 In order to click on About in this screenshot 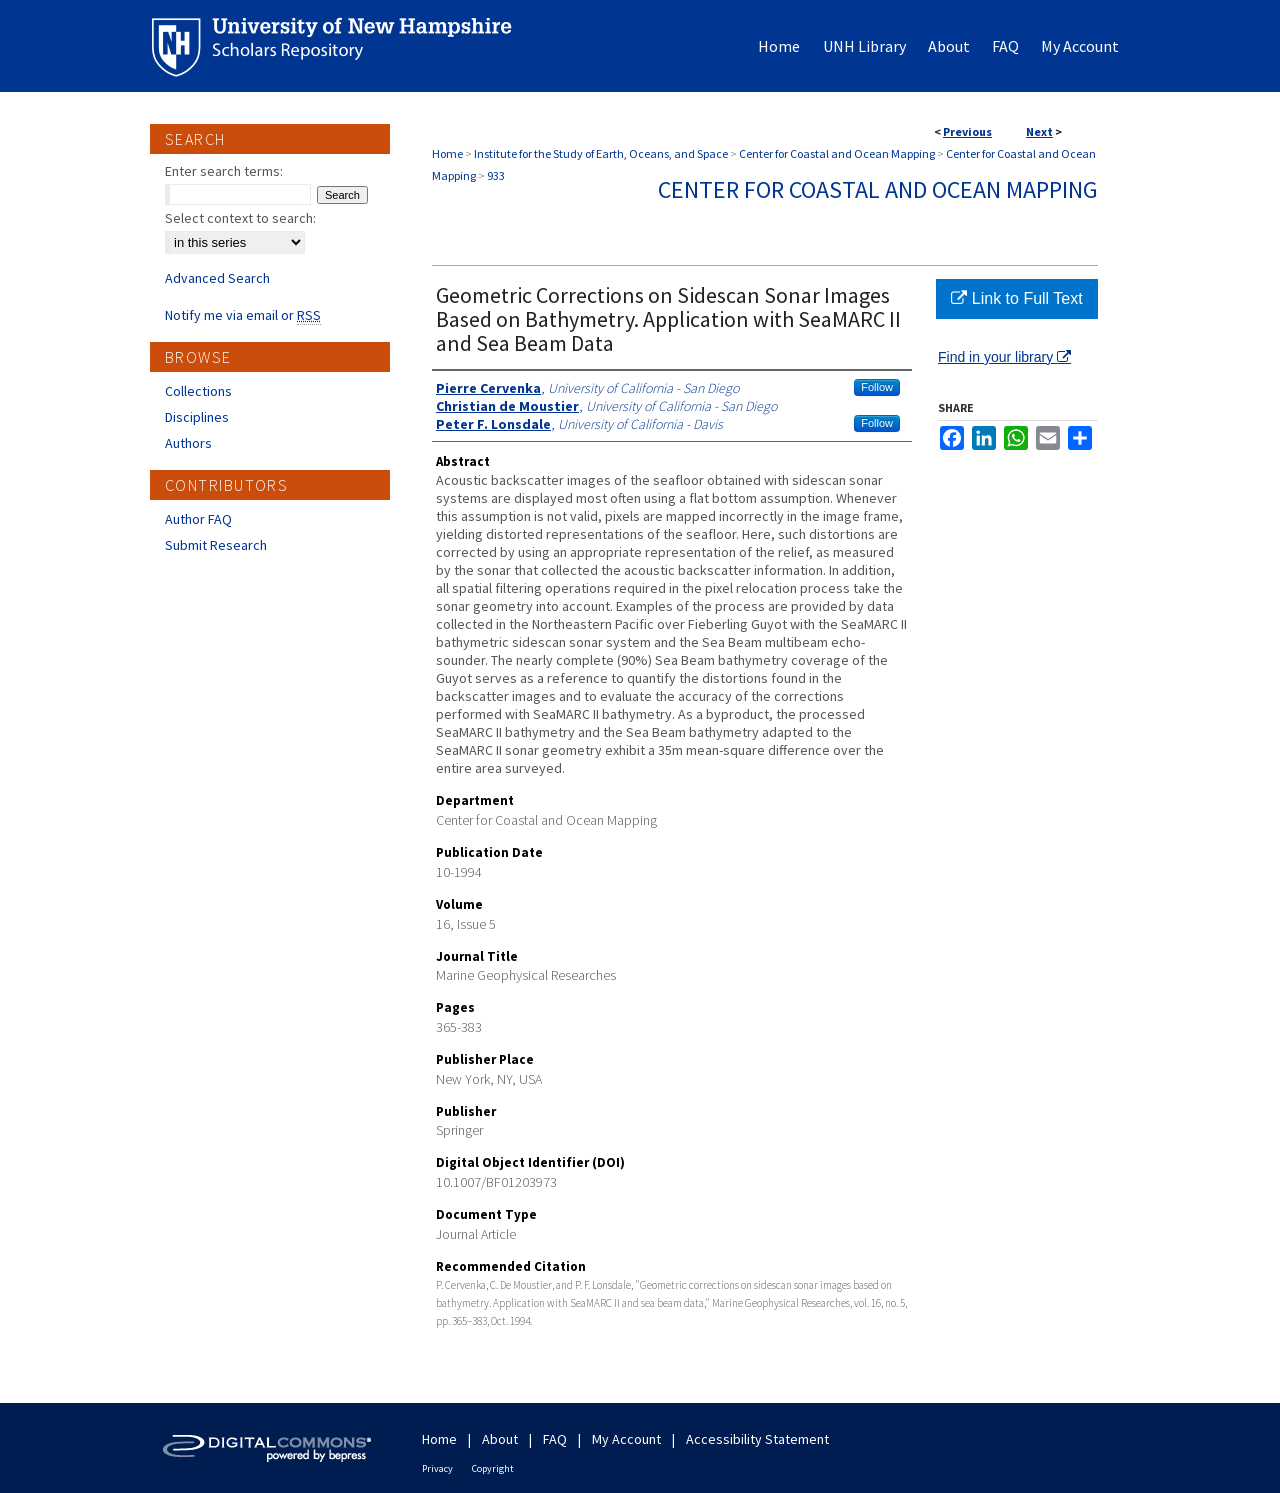, I will do `click(500, 1439)`.